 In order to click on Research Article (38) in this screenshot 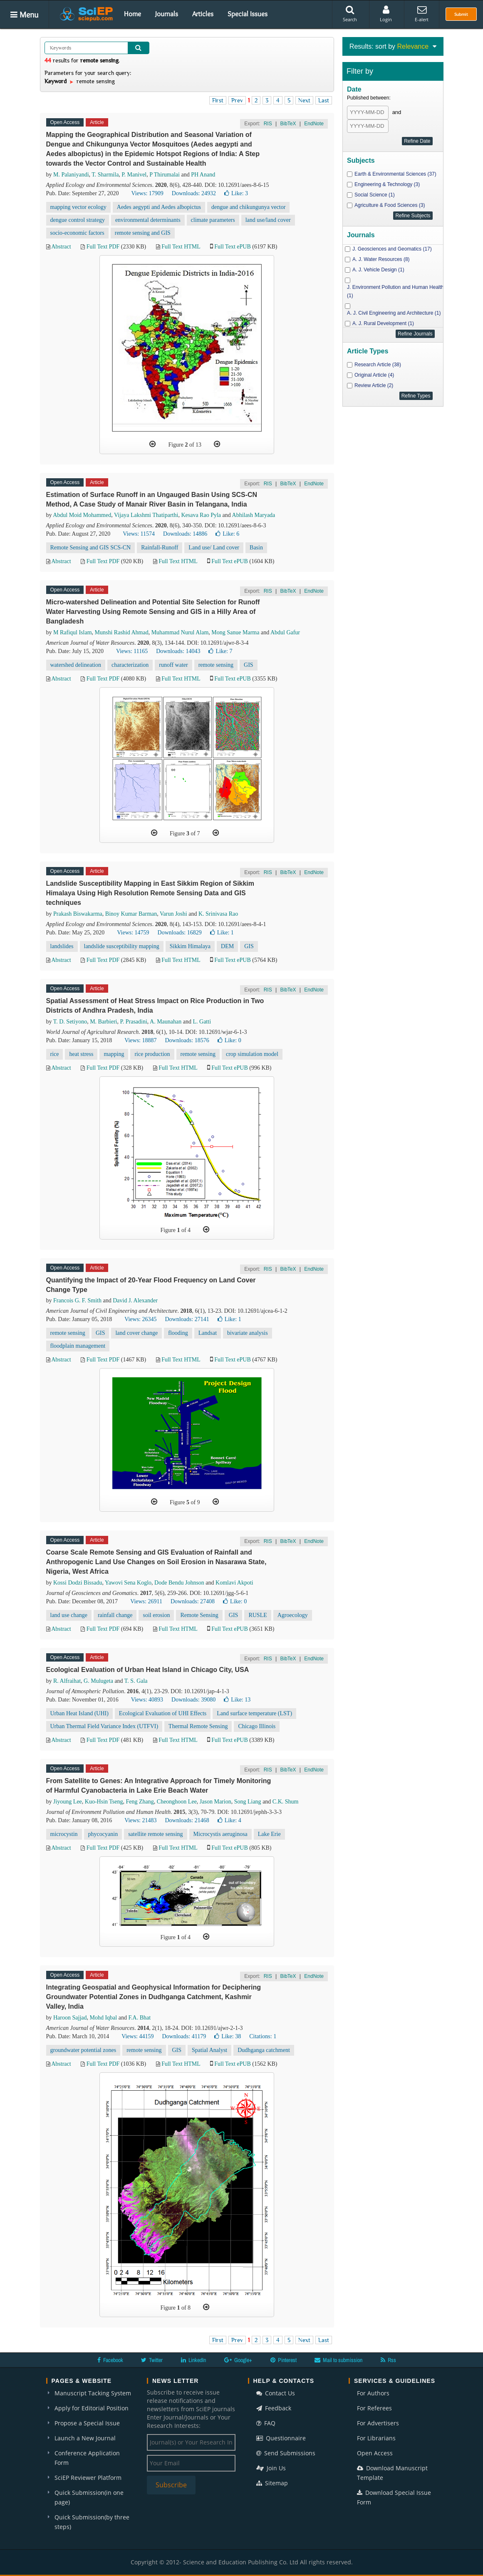, I will do `click(377, 365)`.